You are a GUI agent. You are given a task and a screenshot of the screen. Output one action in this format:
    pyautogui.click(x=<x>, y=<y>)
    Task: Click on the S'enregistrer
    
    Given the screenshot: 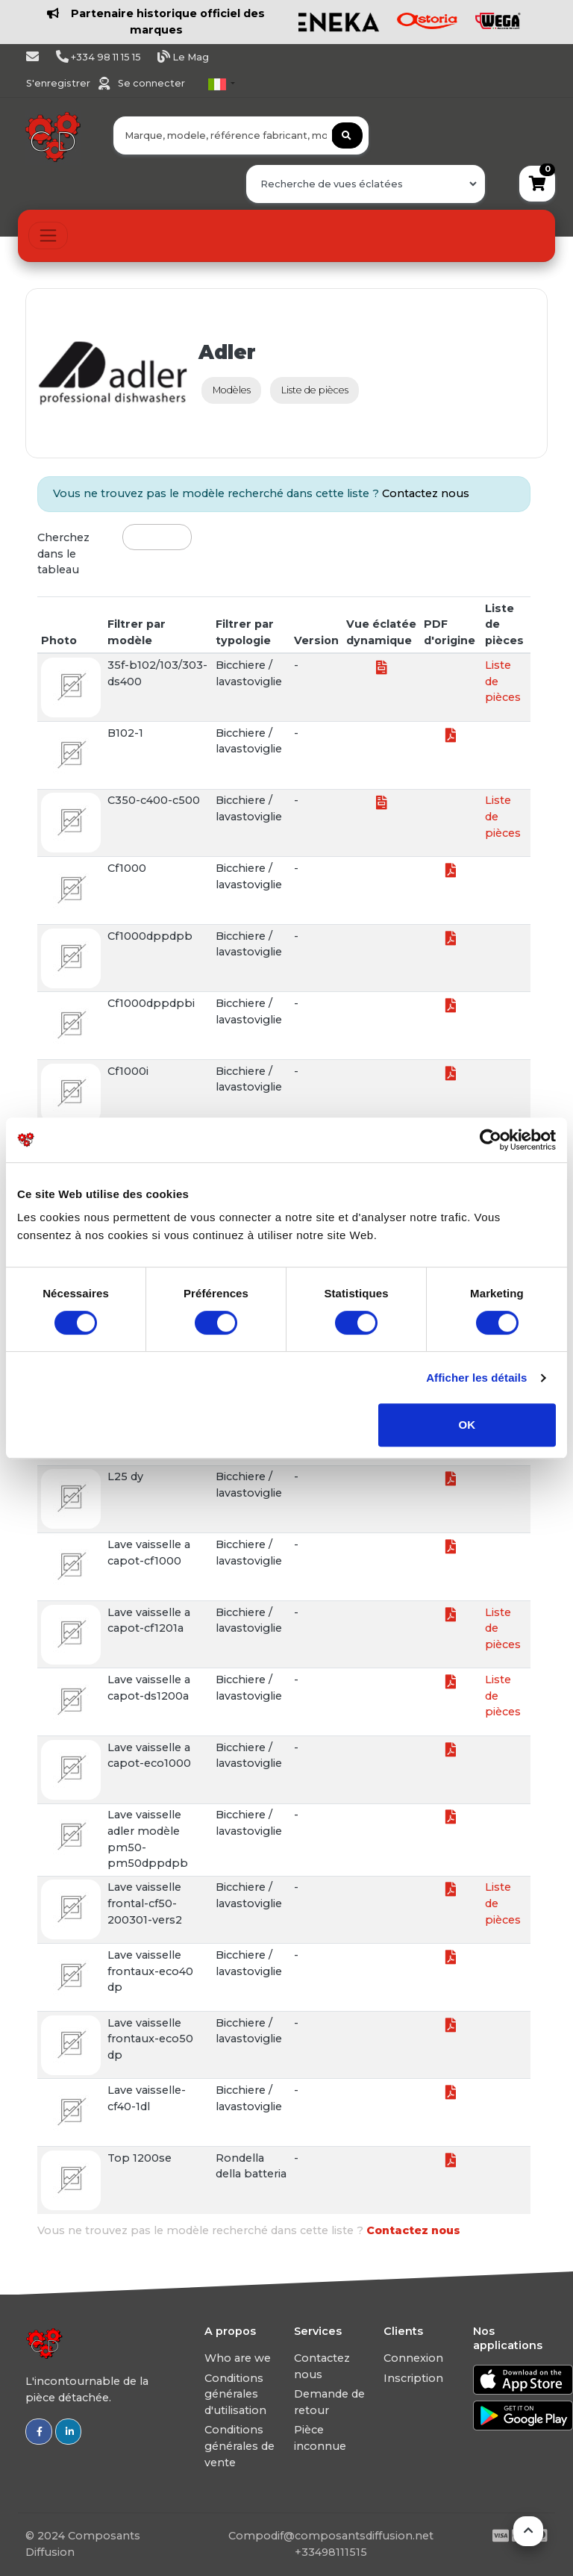 What is the action you would take?
    pyautogui.click(x=59, y=83)
    